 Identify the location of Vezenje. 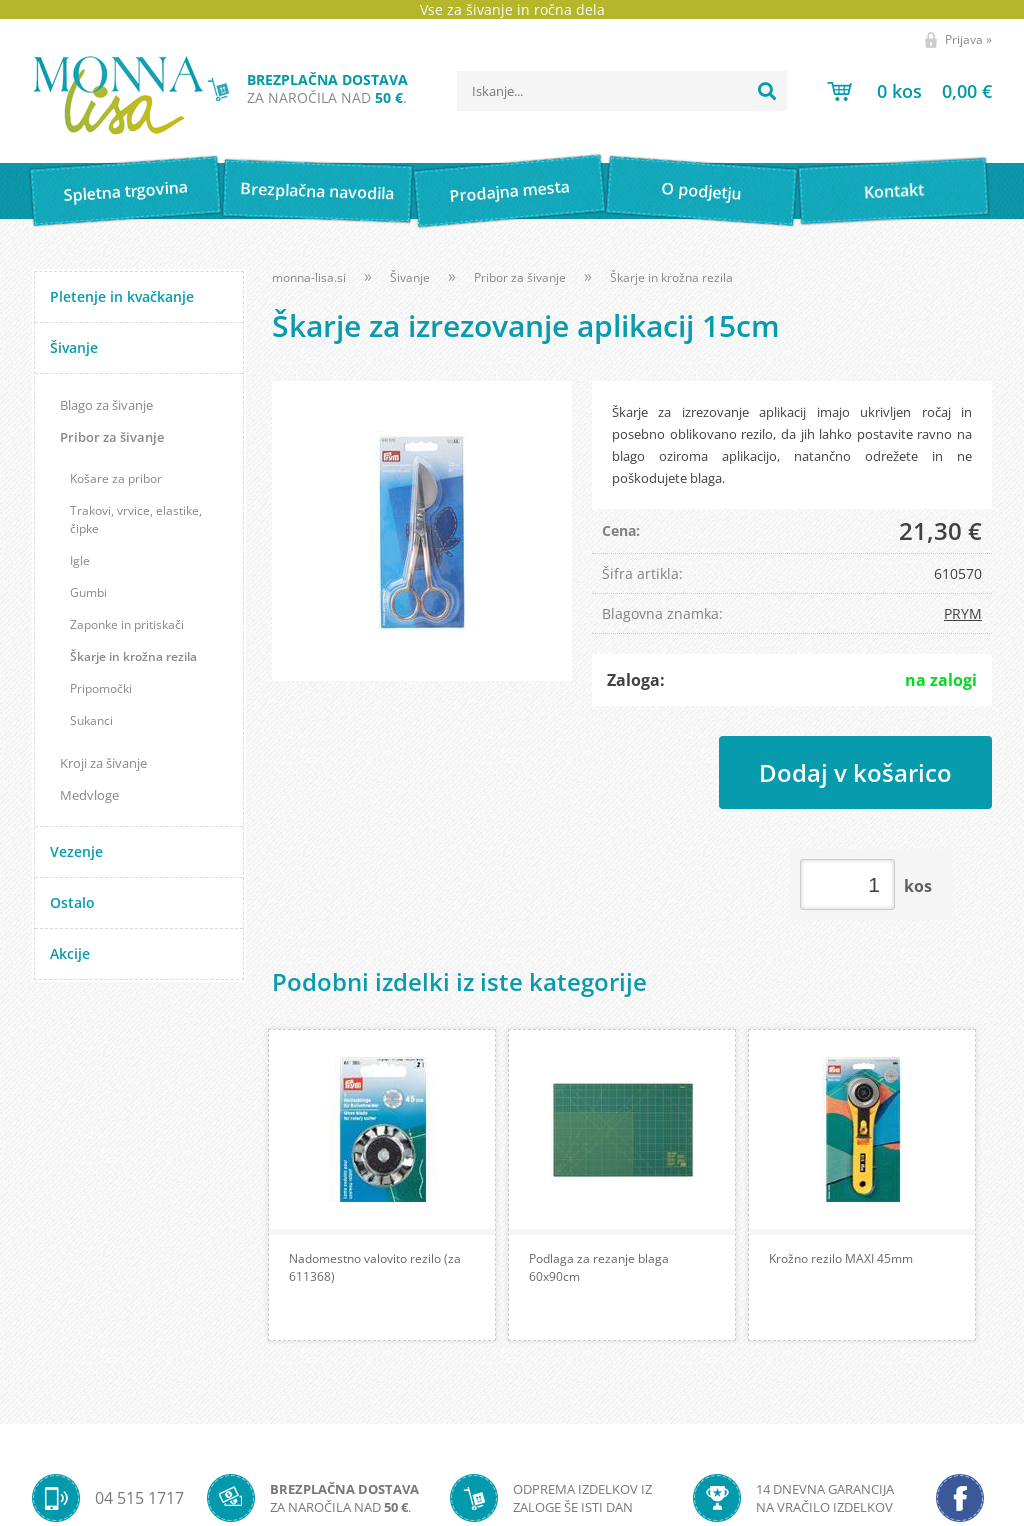
(76, 851).